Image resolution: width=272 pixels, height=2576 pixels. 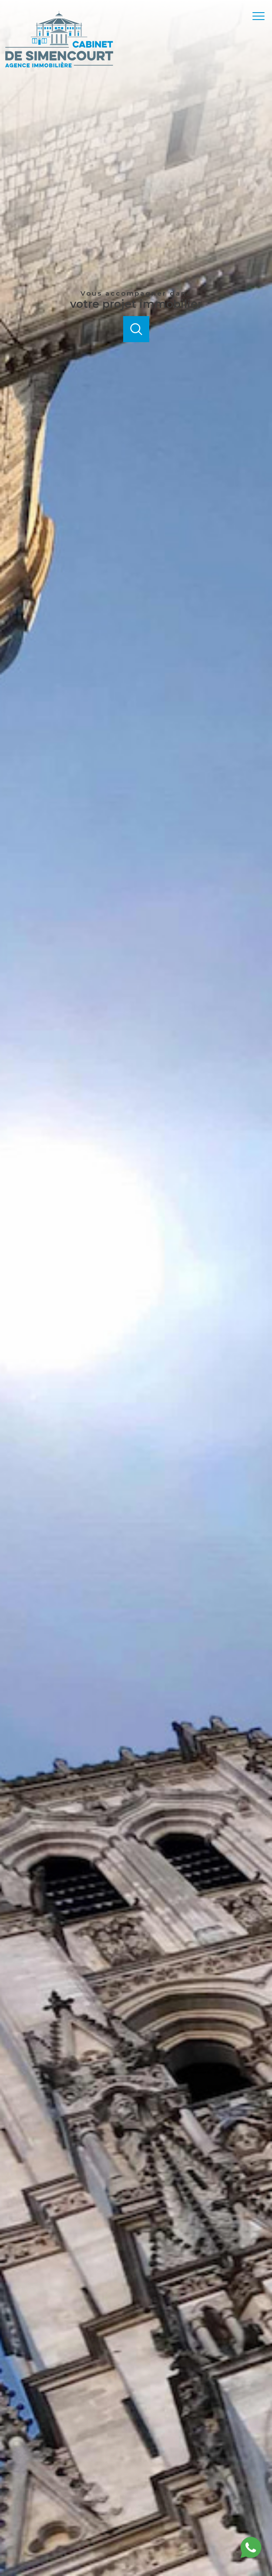 What do you see at coordinates (261, 16) in the screenshot?
I see `[Ouvrir le menu]` at bounding box center [261, 16].